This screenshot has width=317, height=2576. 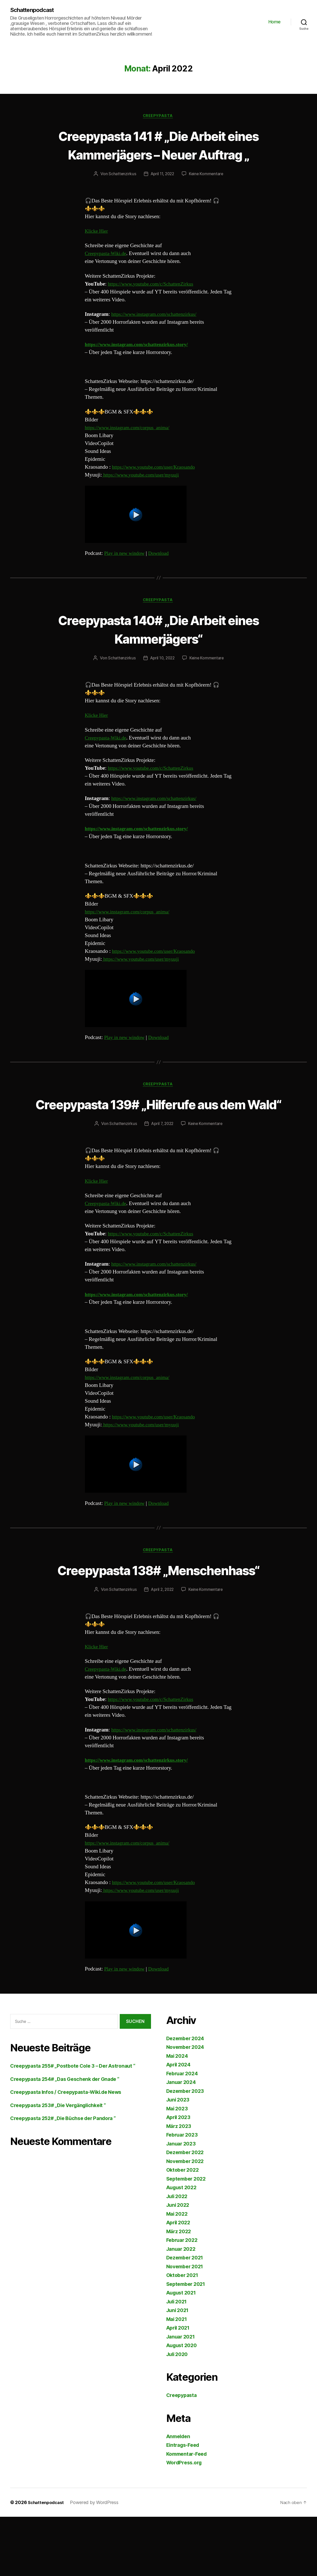 What do you see at coordinates (69, 2138) in the screenshot?
I see `Creepypasta 254# „Das Geschenk der Gnade “` at bounding box center [69, 2138].